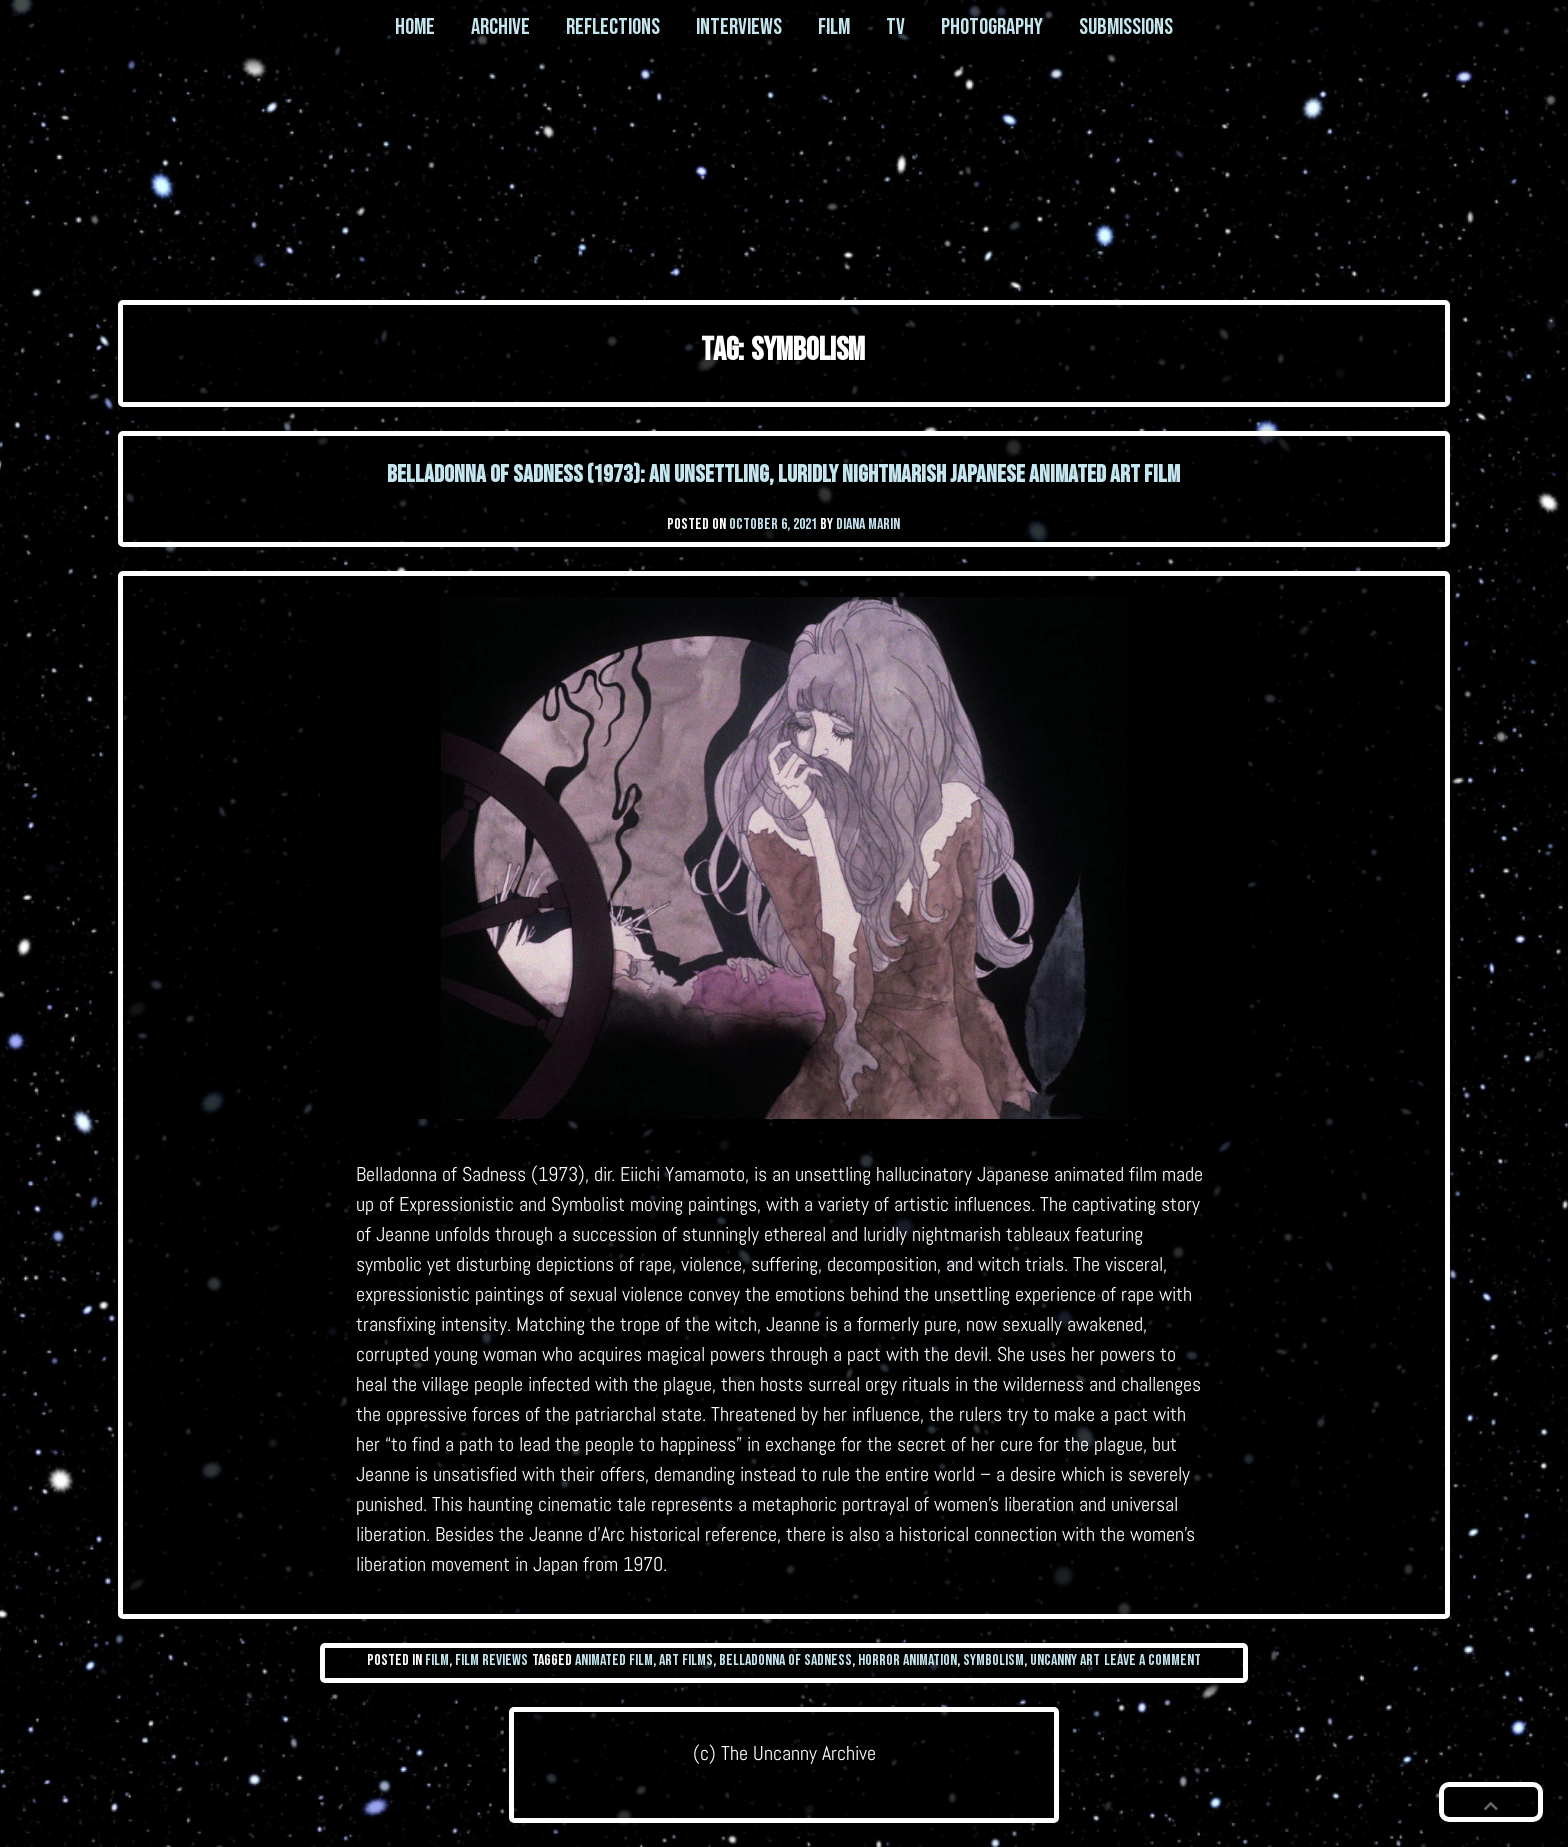  I want to click on Home, so click(415, 27).